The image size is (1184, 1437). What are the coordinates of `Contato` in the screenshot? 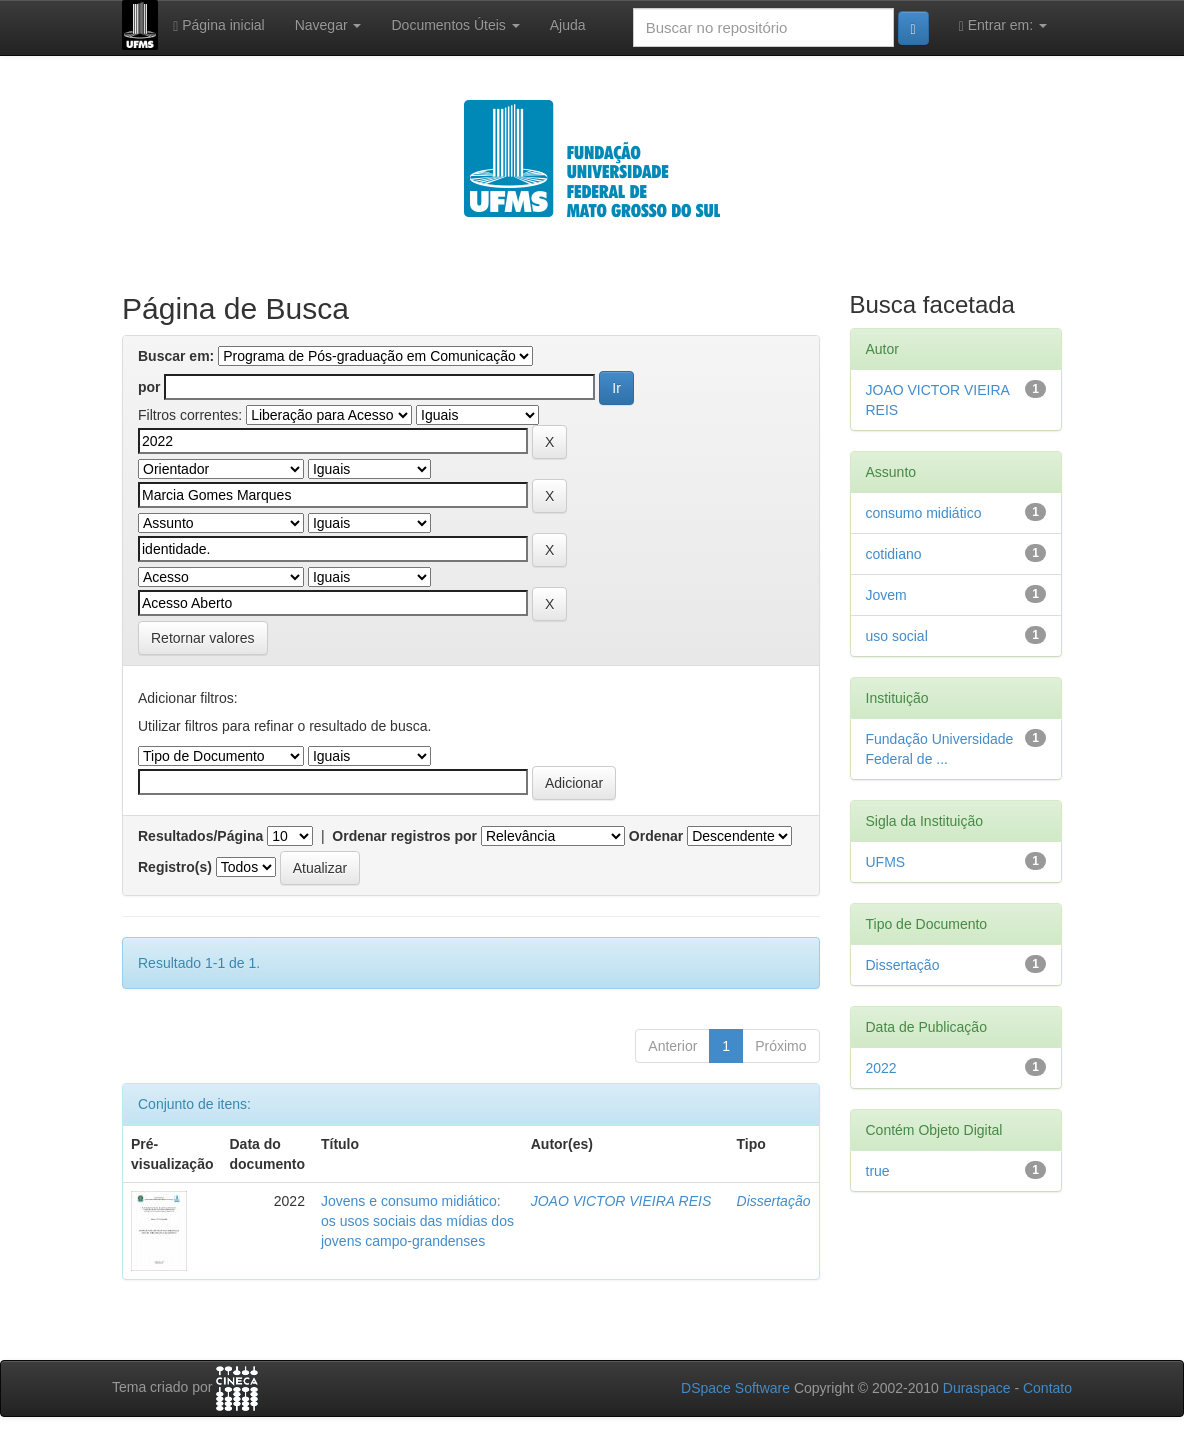 It's located at (1047, 1388).